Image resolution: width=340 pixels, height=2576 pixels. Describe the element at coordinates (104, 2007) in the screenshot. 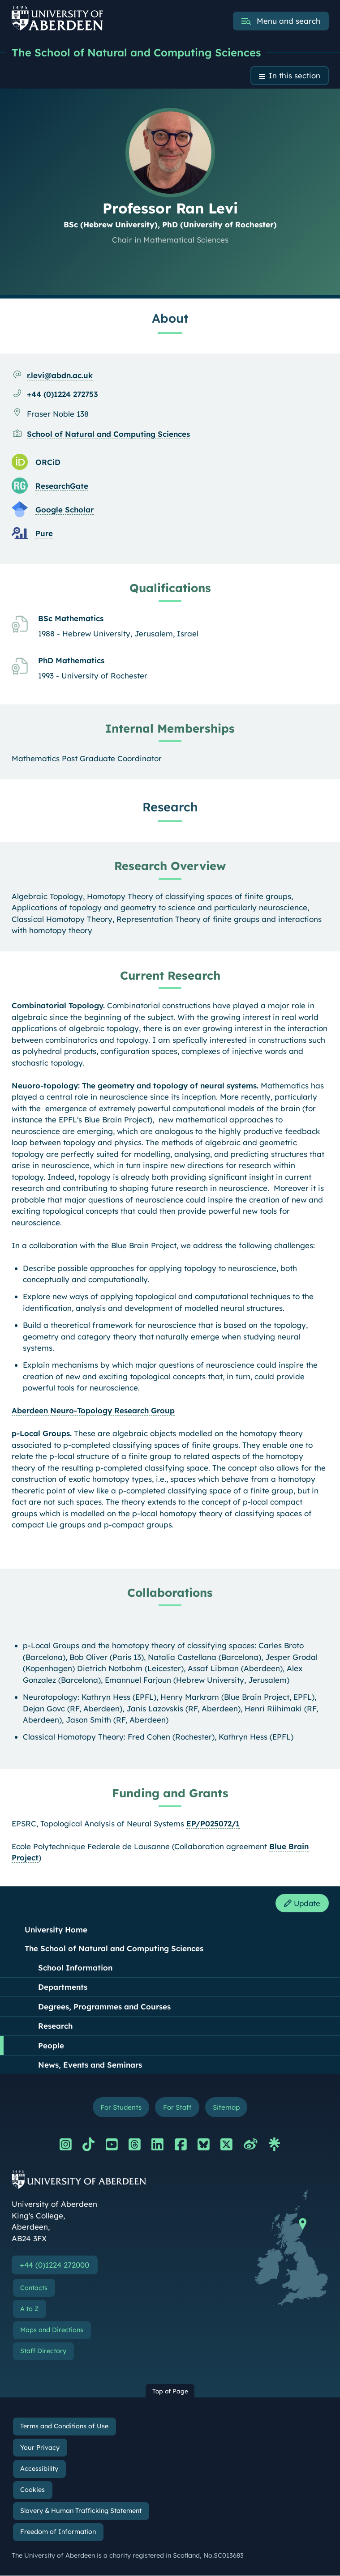

I see `Degrees, Programmes and Courses` at that location.